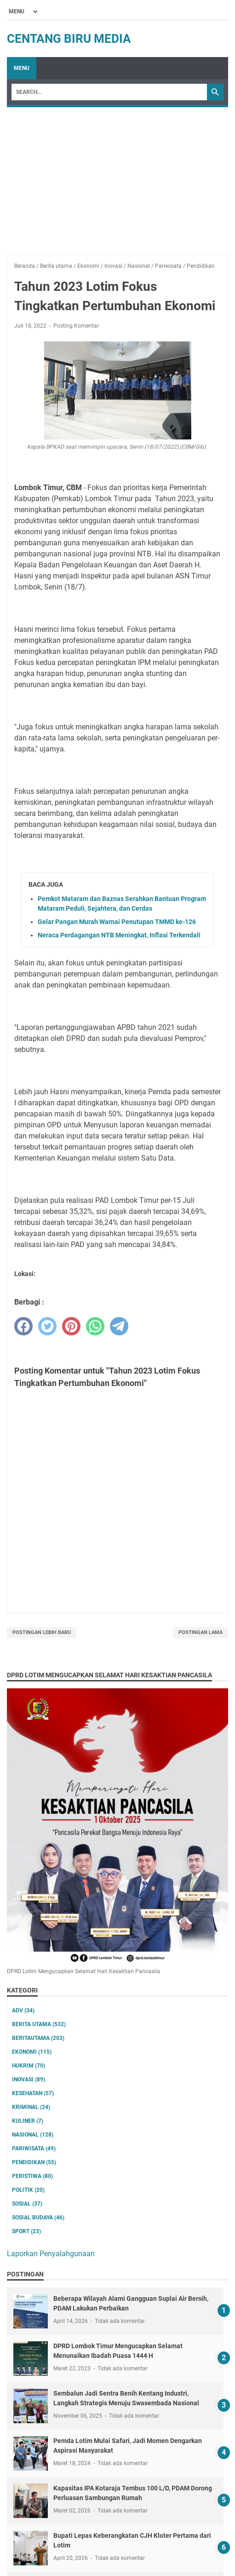 The height and width of the screenshot is (2576, 235). I want to click on [telegram], so click(119, 1326).